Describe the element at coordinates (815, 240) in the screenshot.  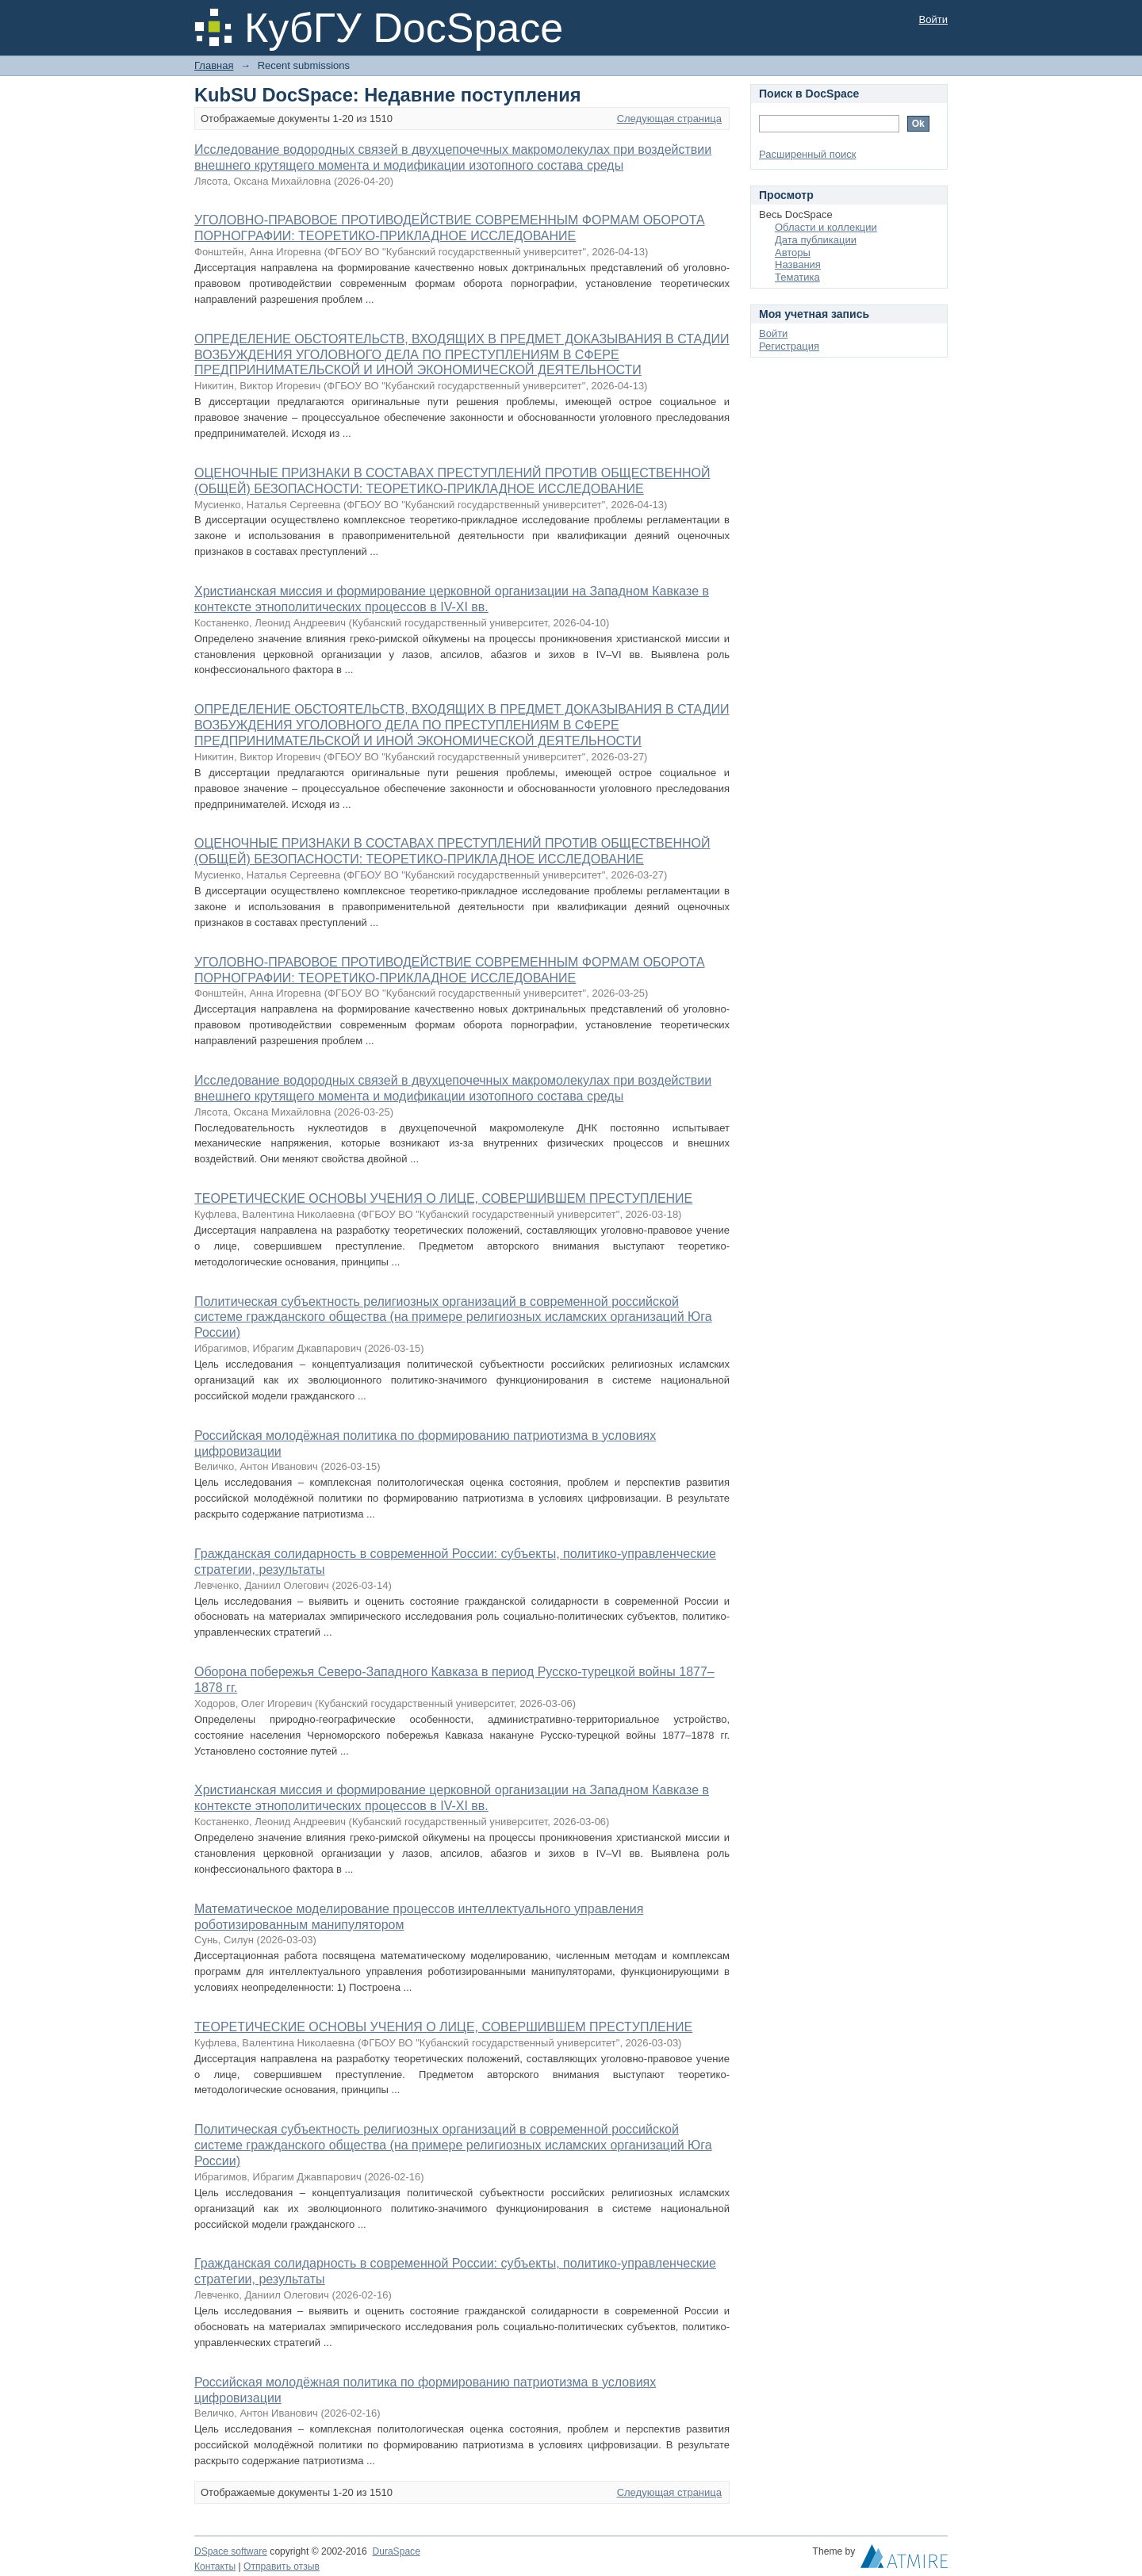
I see `Дата публикации` at that location.